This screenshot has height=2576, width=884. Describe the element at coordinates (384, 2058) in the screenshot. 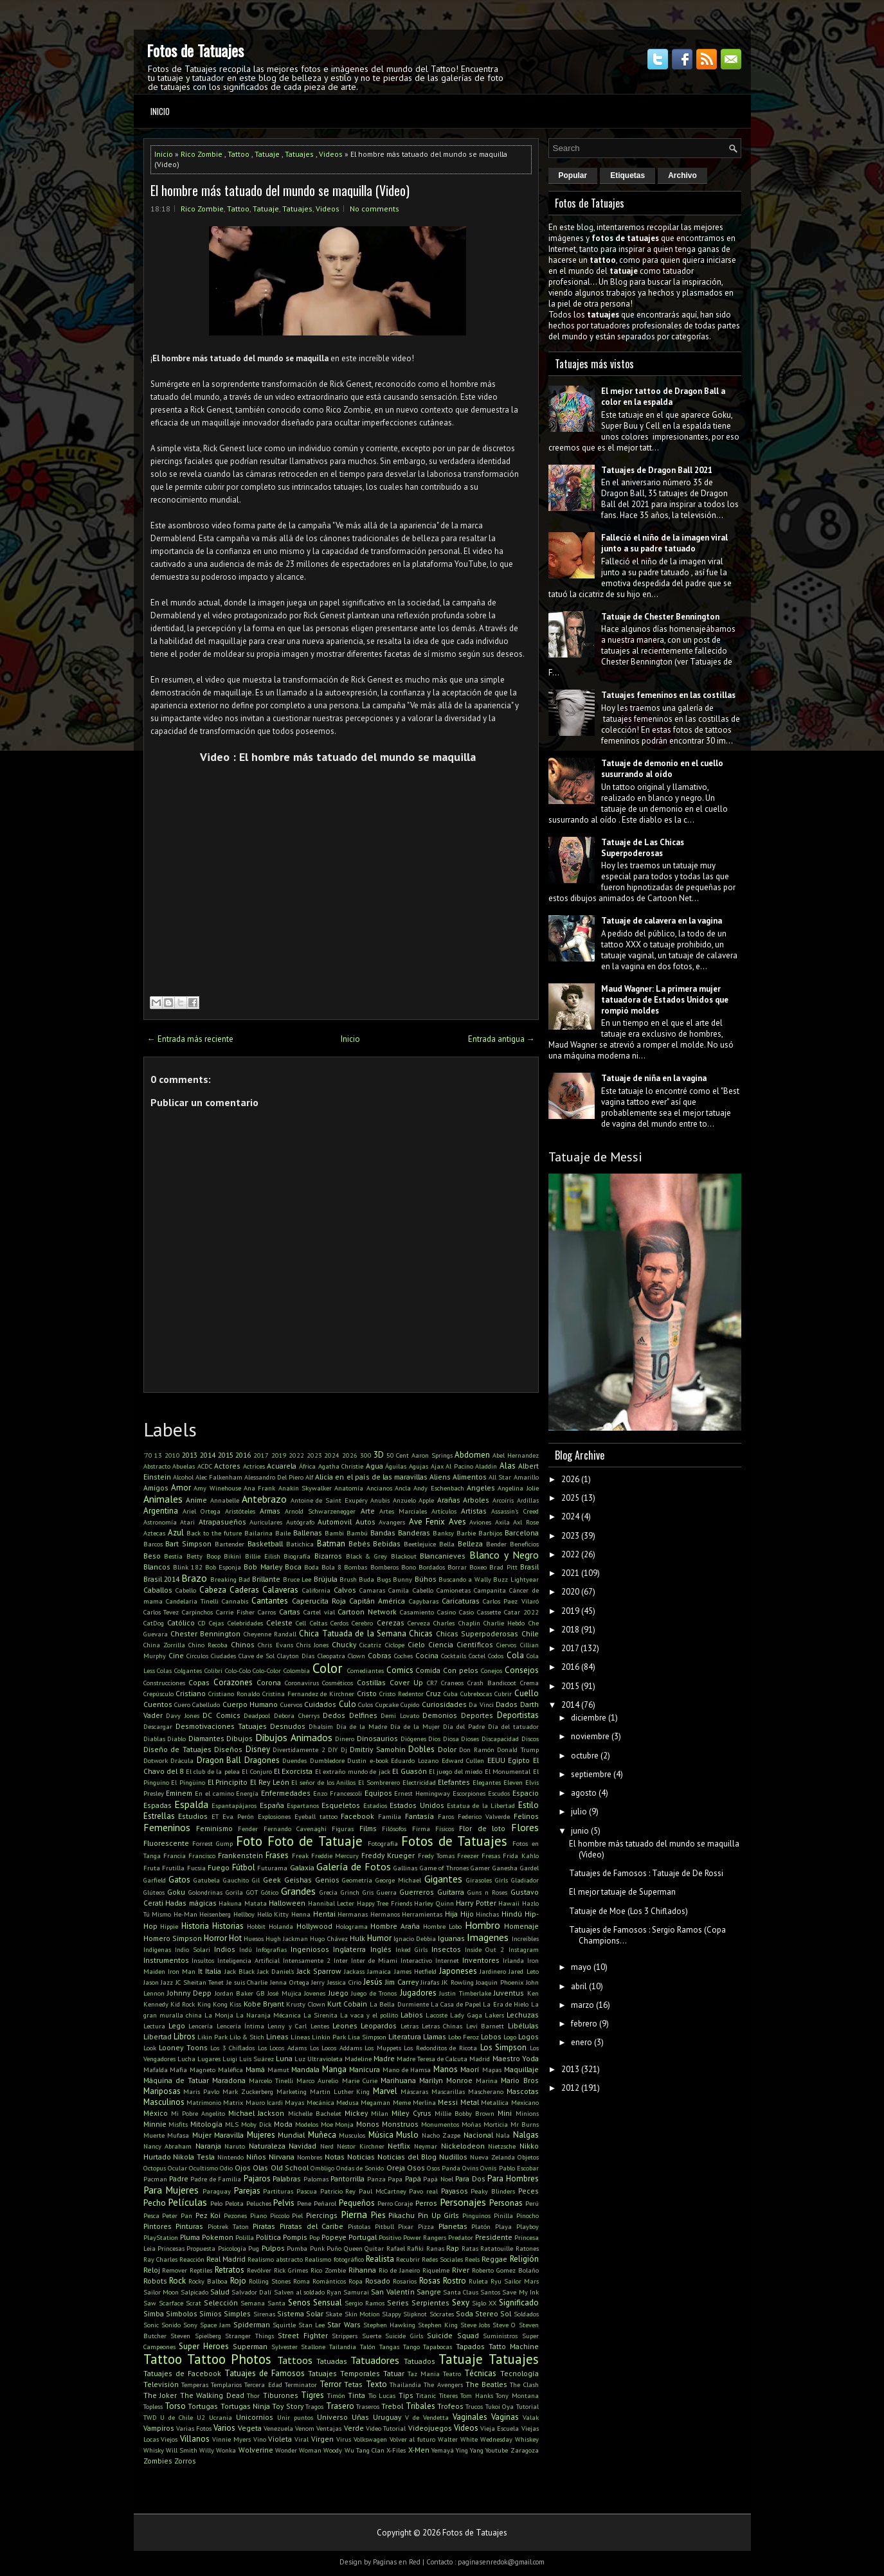

I see `Madre` at that location.